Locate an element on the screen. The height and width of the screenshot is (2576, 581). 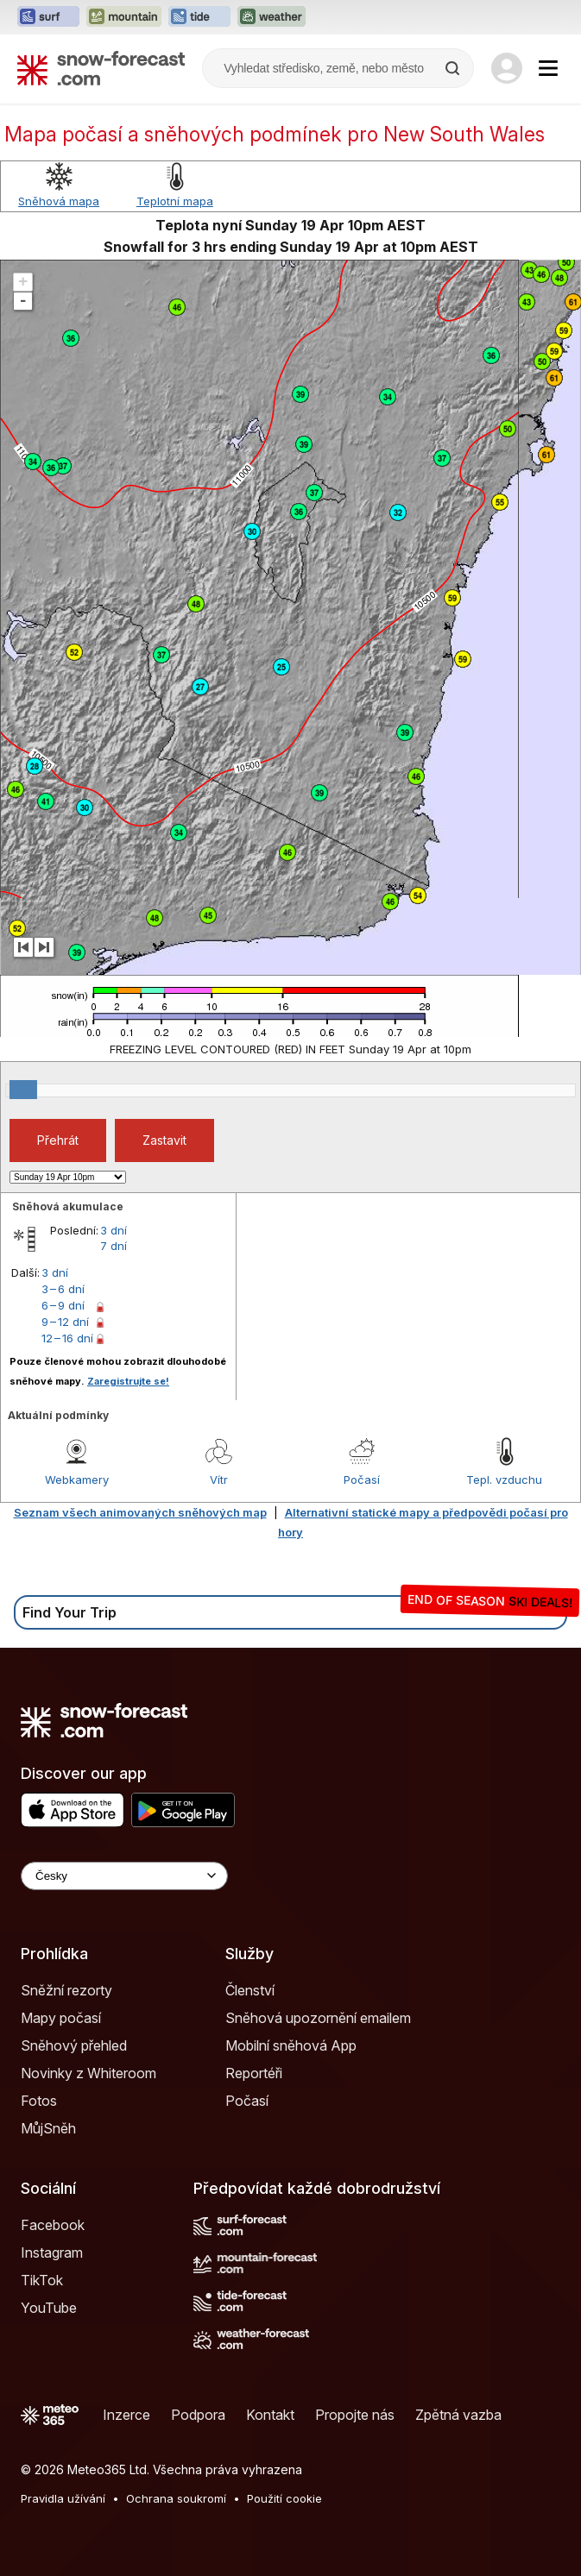
9 – 12 dní is located at coordinates (65, 1322).